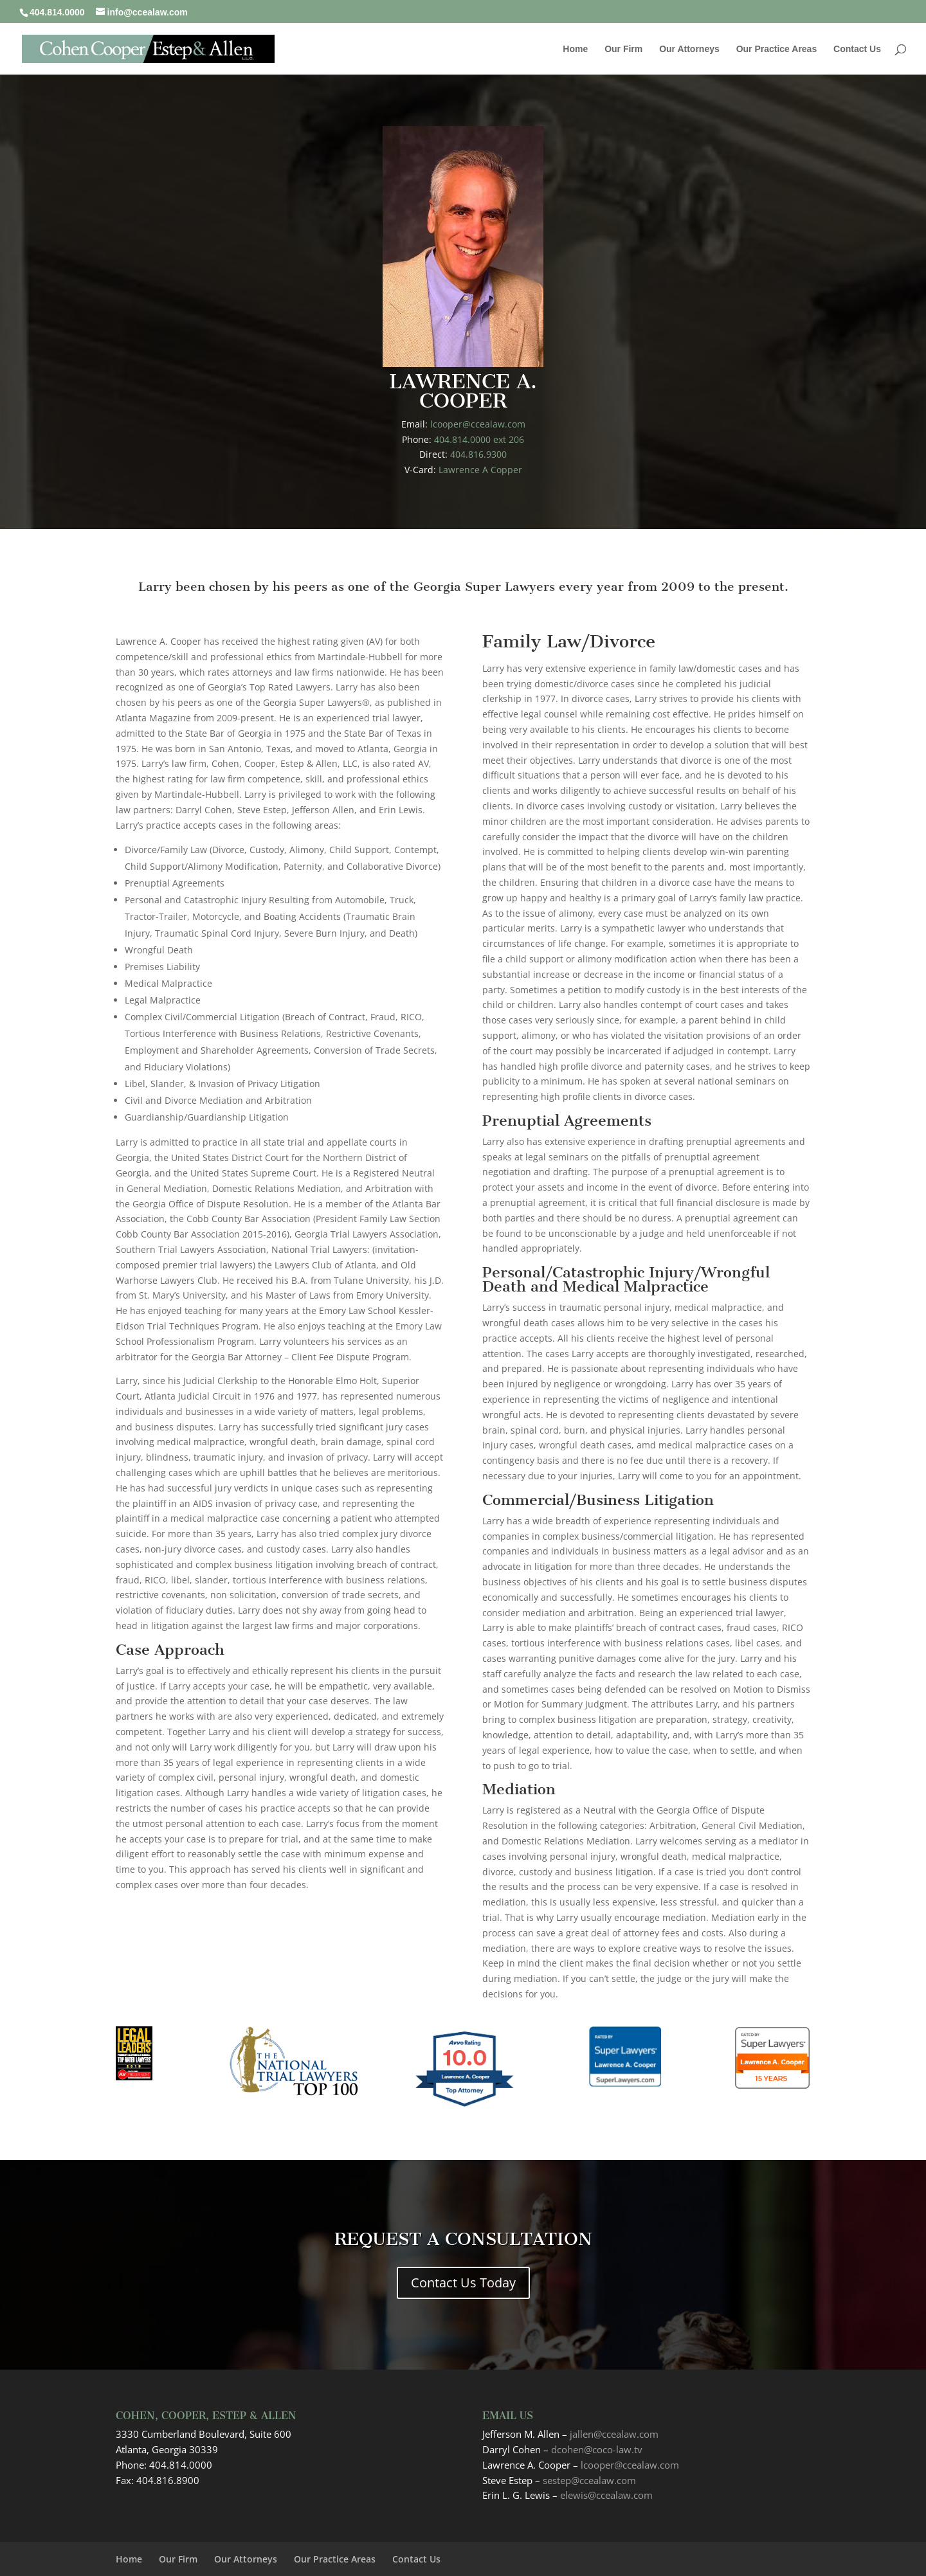 Image resolution: width=926 pixels, height=2576 pixels. Describe the element at coordinates (857, 49) in the screenshot. I see `Contact Us` at that location.